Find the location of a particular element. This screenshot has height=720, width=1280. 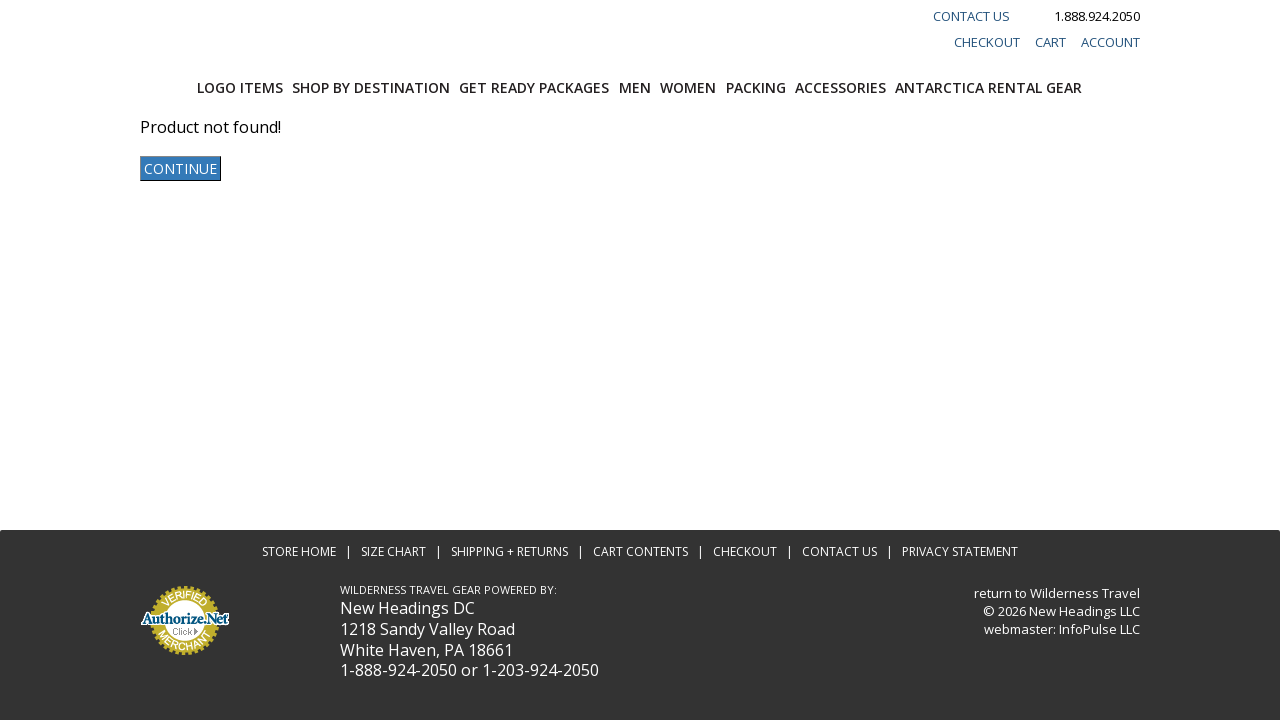

Privacy Statement is located at coordinates (960, 551).